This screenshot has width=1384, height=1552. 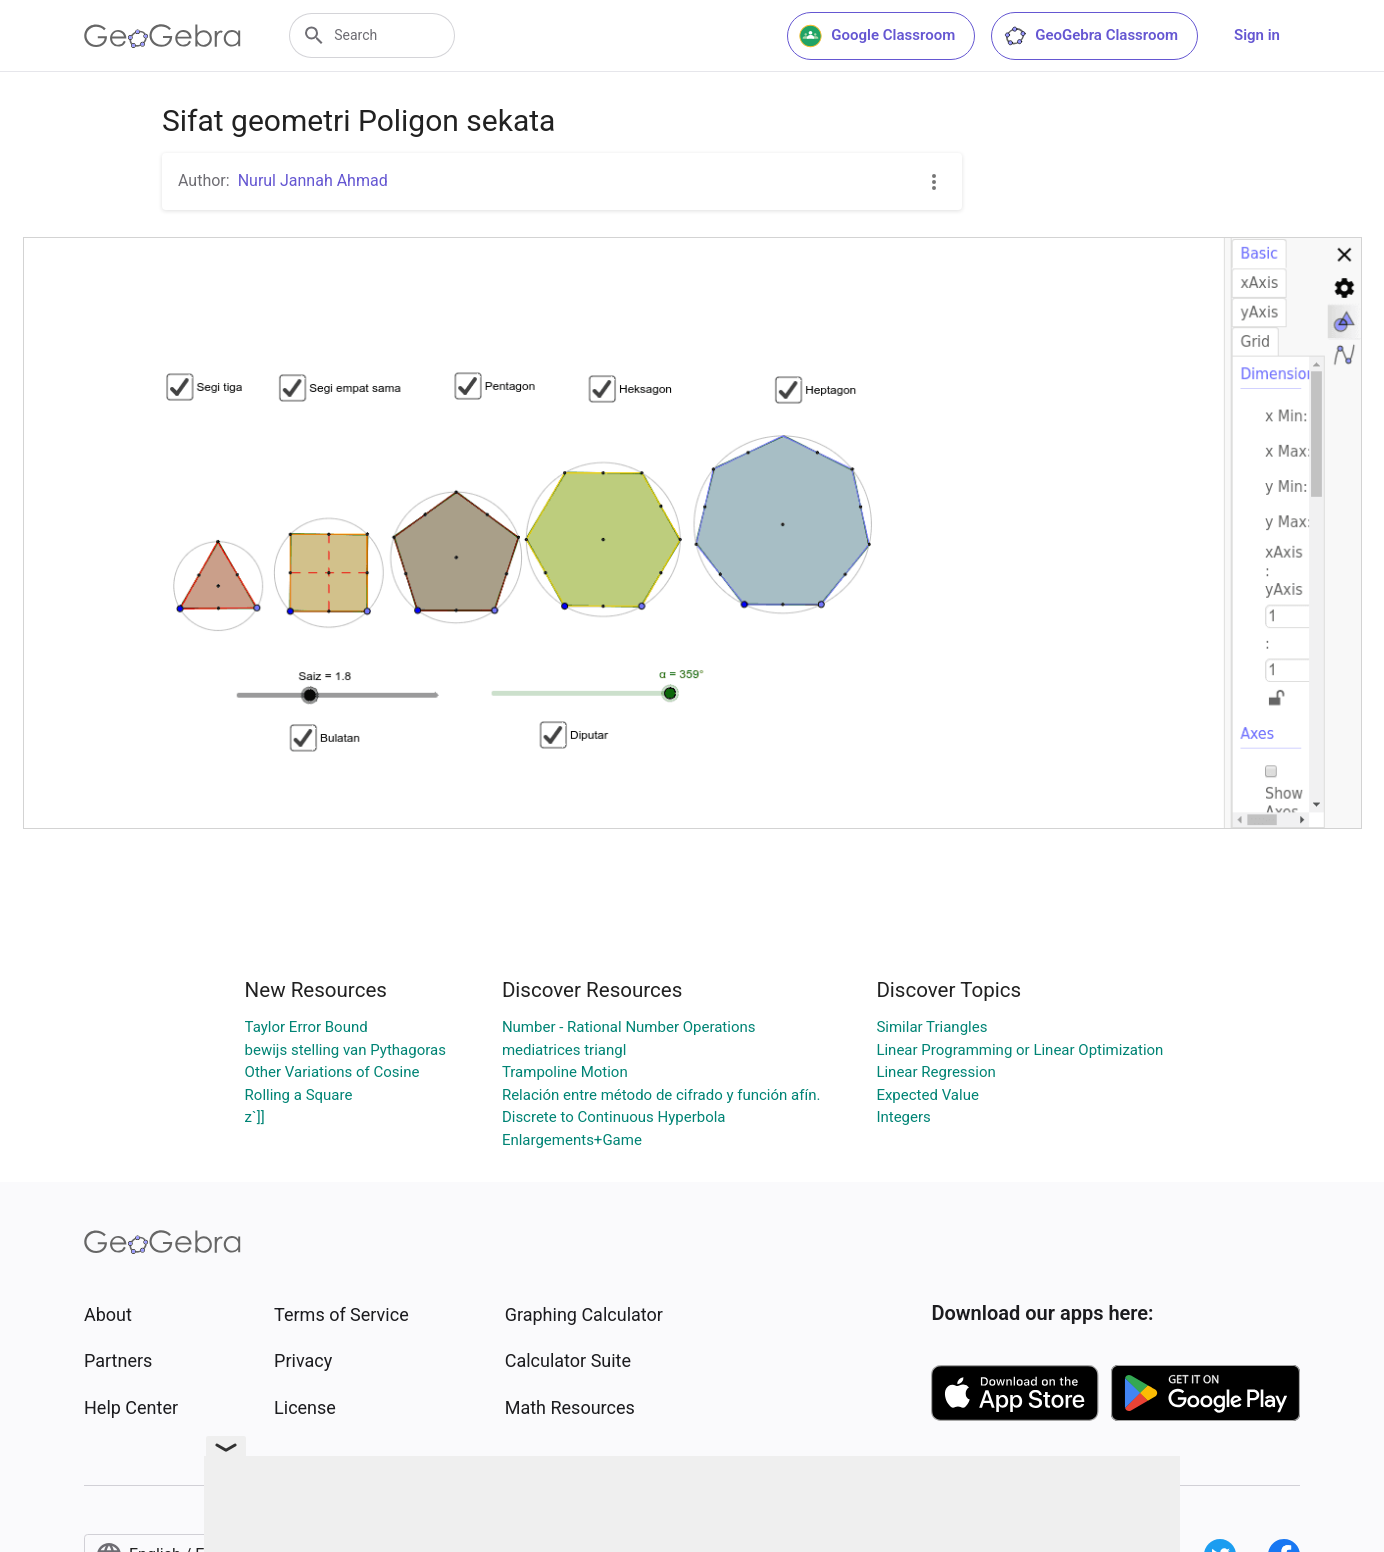 What do you see at coordinates (162, 36) in the screenshot?
I see `[GeoGebra Logo]` at bounding box center [162, 36].